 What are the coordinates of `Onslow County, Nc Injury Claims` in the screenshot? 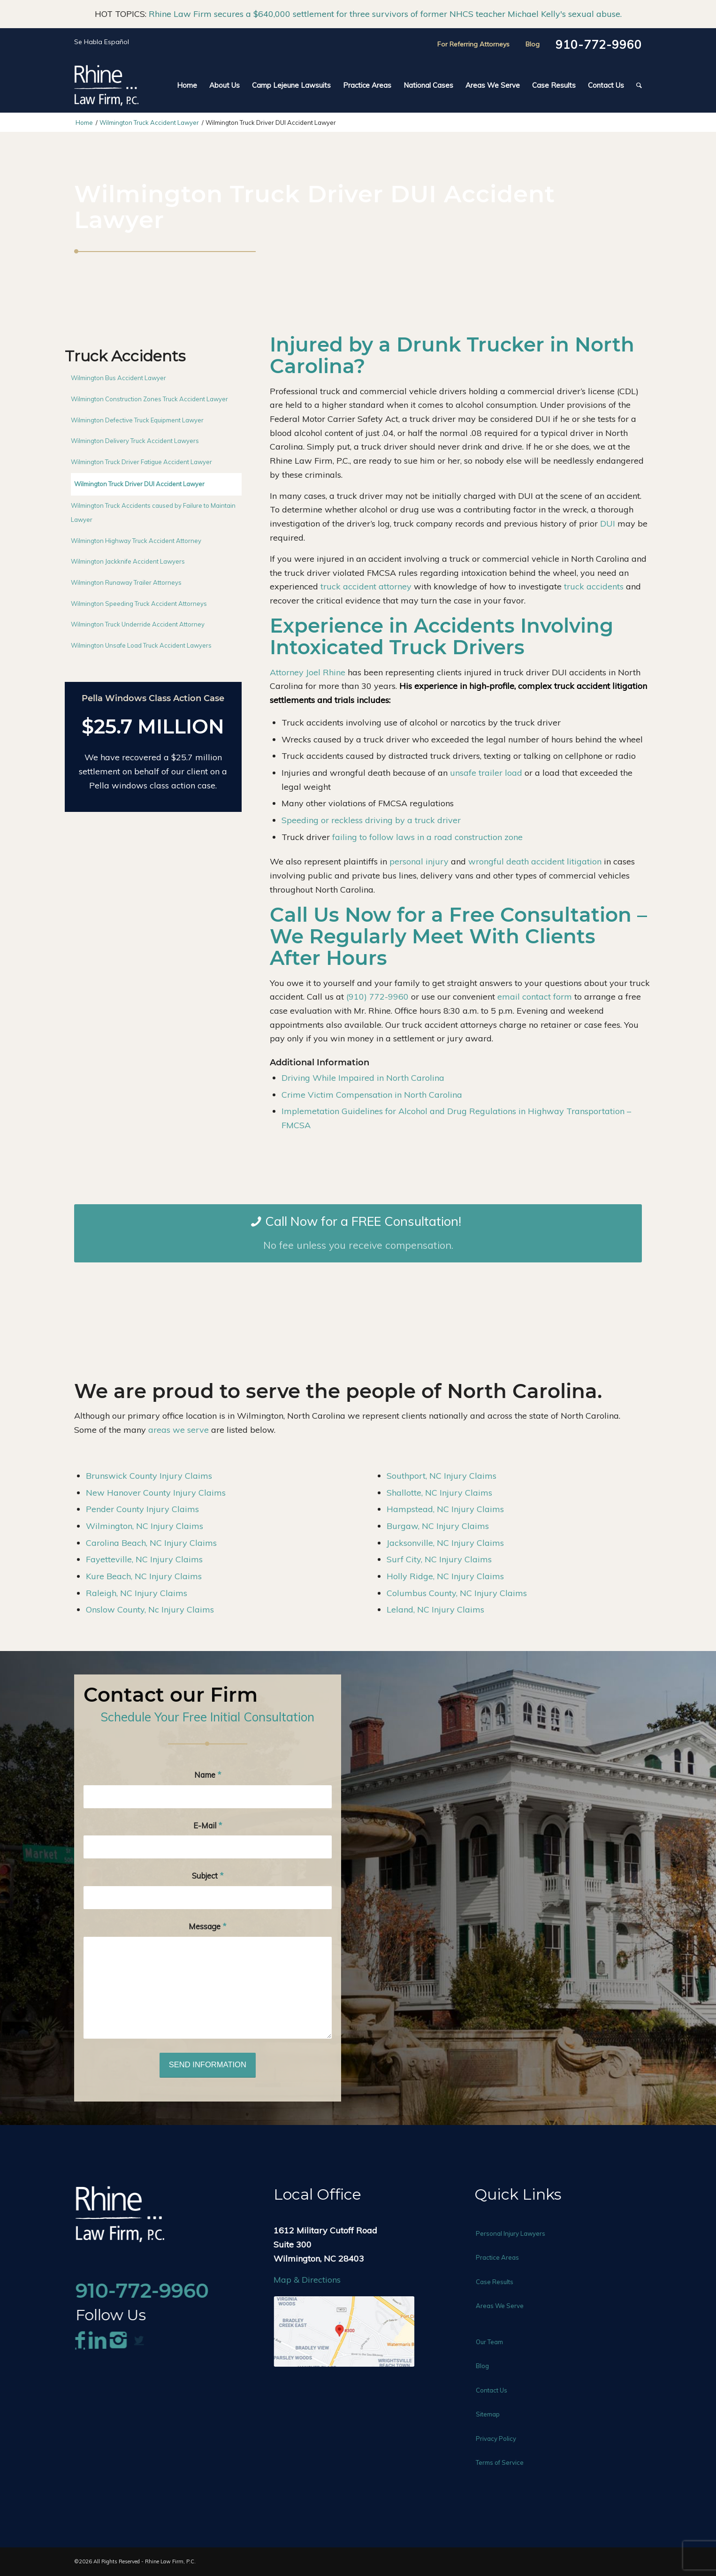 It's located at (150, 1609).